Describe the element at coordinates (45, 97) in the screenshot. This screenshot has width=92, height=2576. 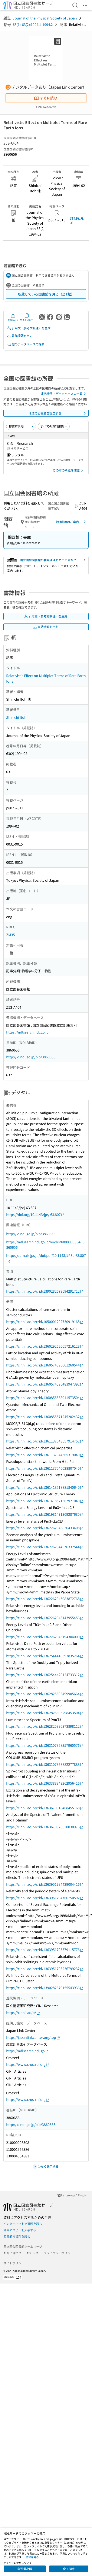
I see `すぐに読む` at that location.